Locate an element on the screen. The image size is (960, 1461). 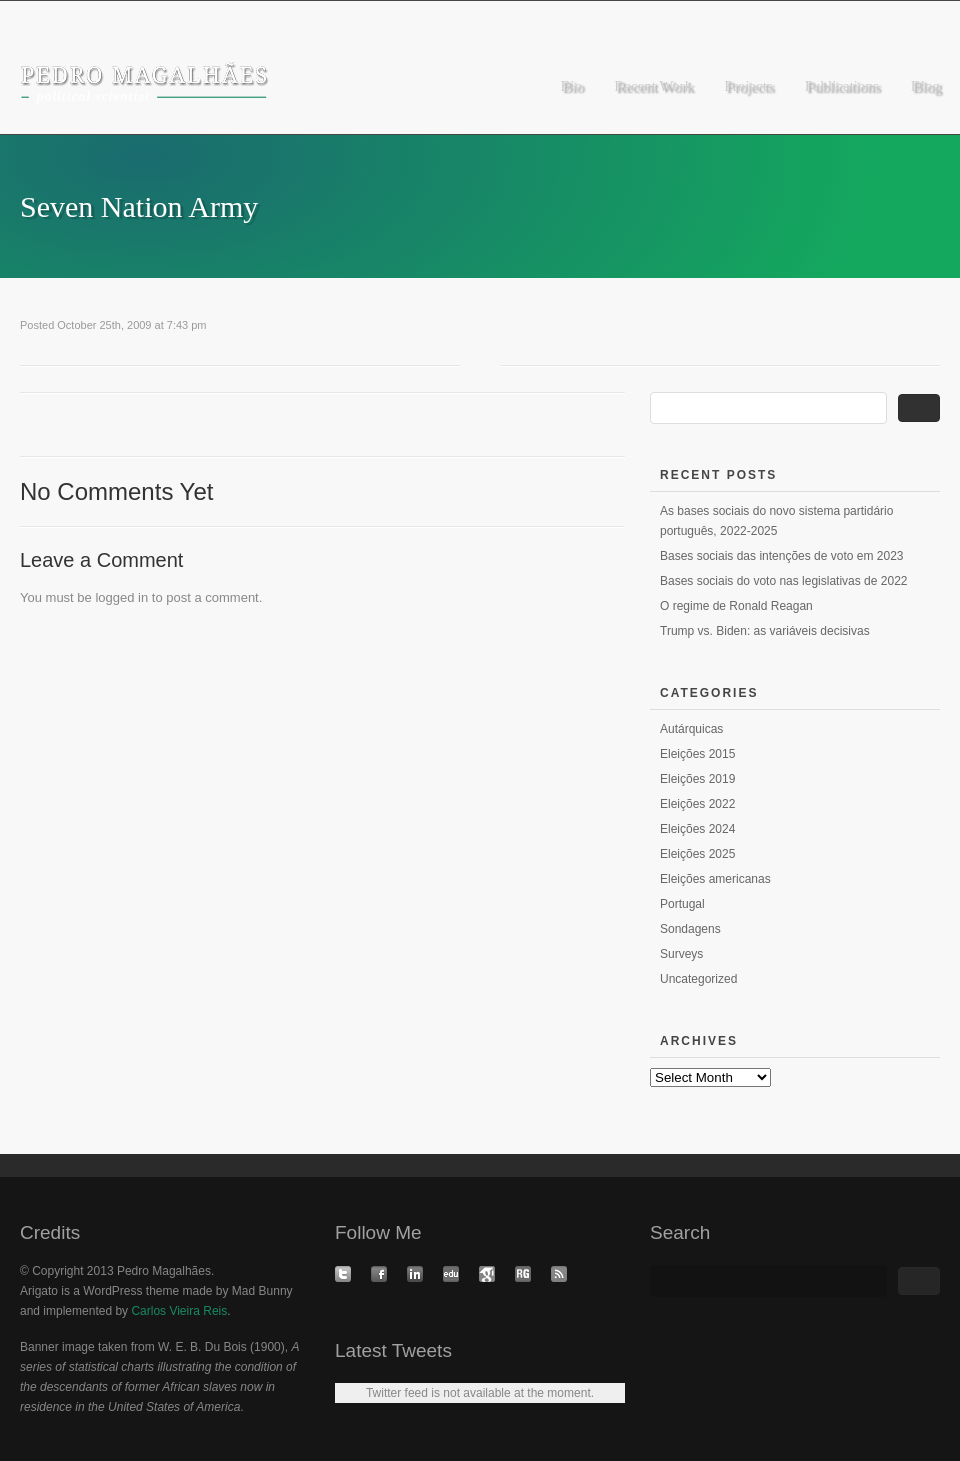
Surveys is located at coordinates (681, 954).